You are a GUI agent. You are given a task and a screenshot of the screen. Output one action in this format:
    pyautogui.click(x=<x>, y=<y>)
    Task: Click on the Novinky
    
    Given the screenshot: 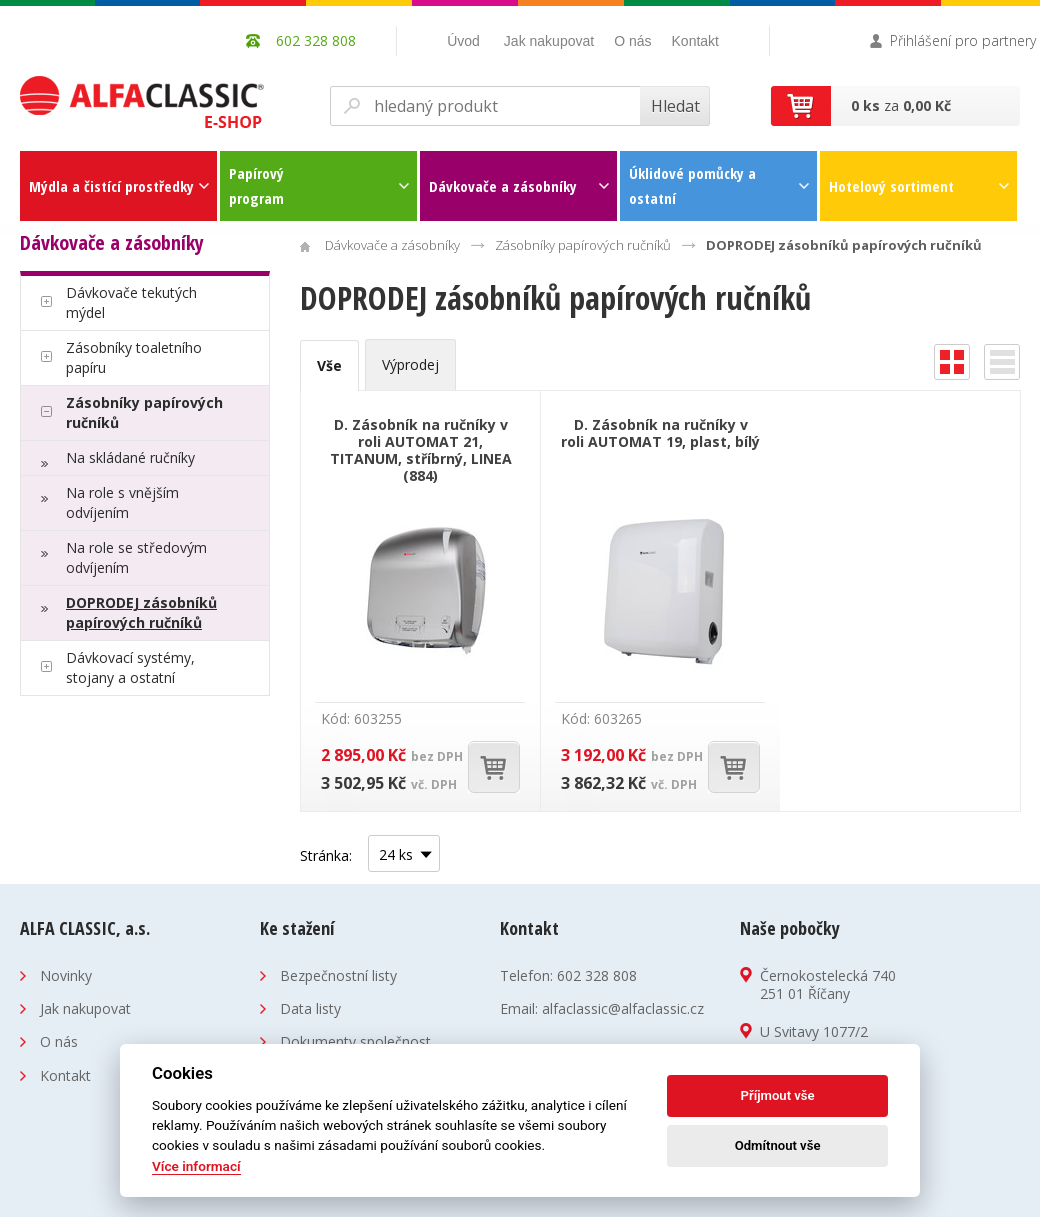 What is the action you would take?
    pyautogui.click(x=66, y=975)
    